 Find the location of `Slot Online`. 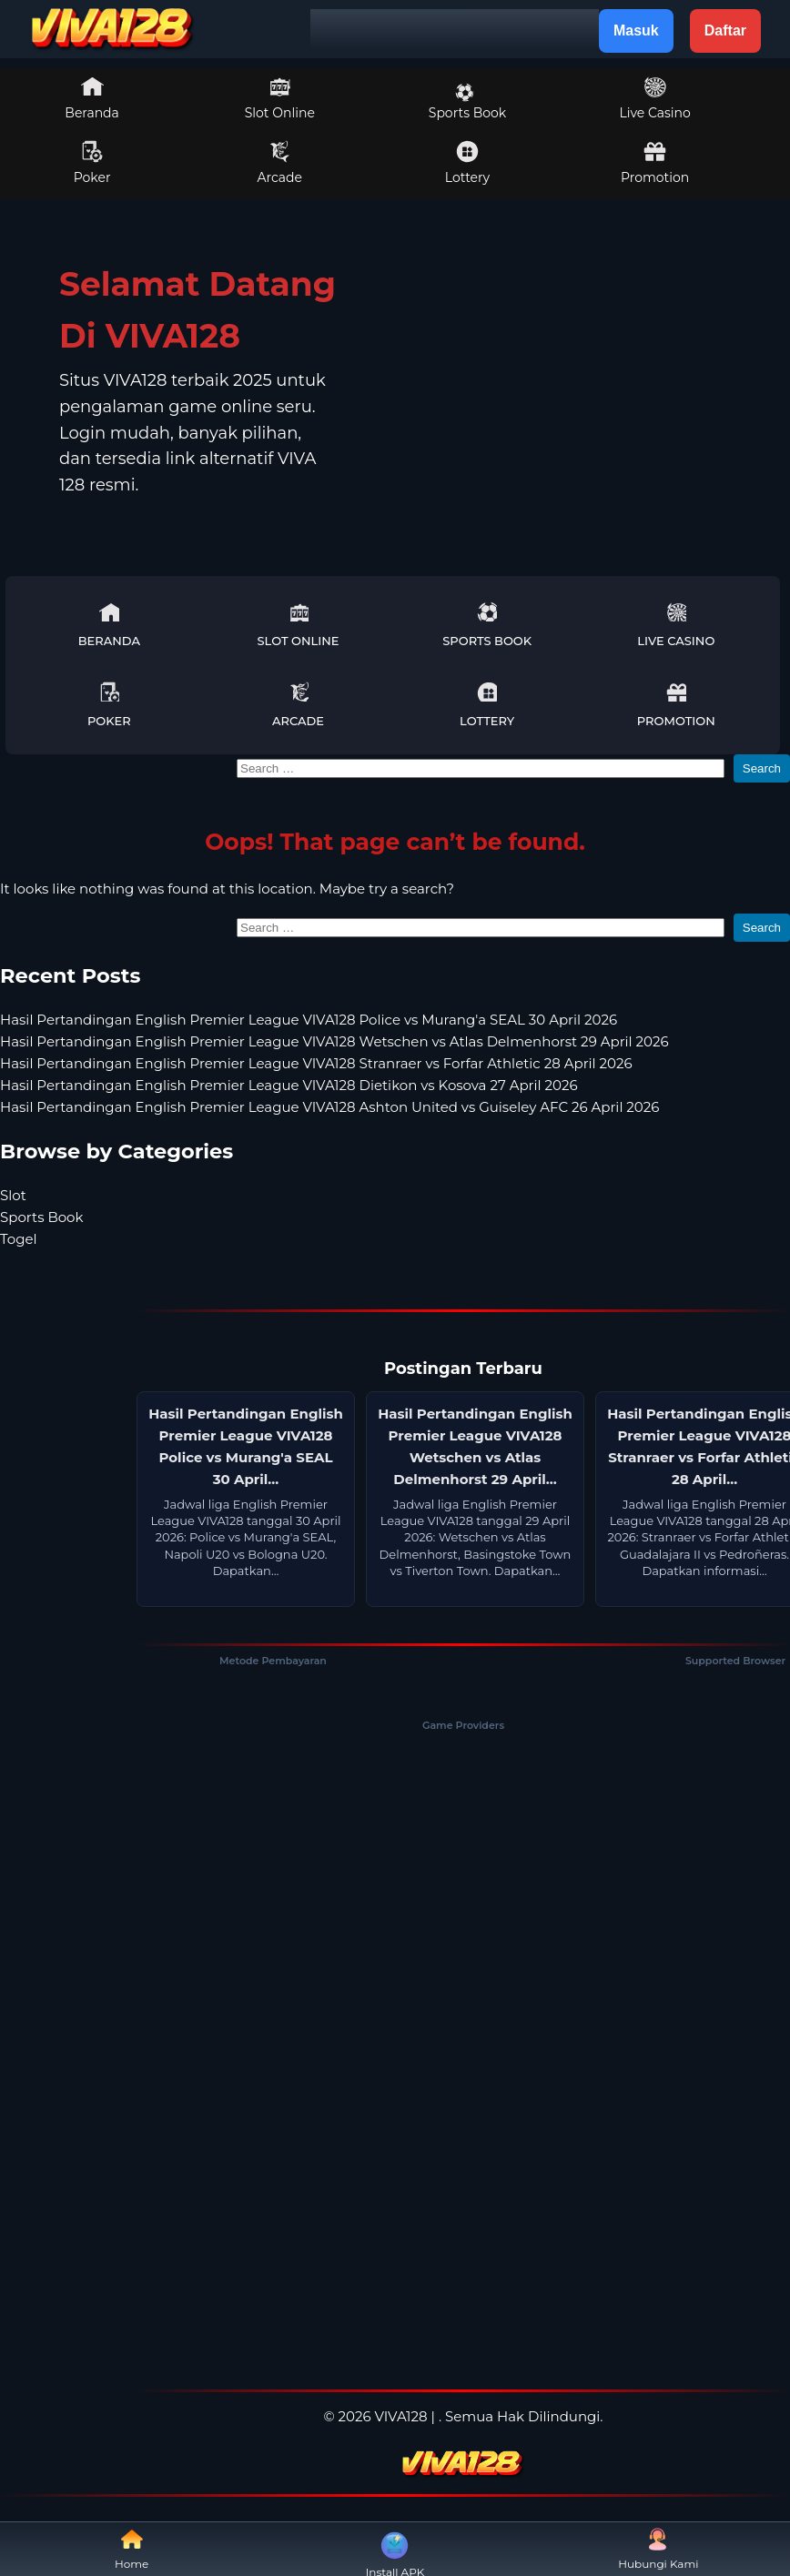

Slot Online is located at coordinates (280, 98).